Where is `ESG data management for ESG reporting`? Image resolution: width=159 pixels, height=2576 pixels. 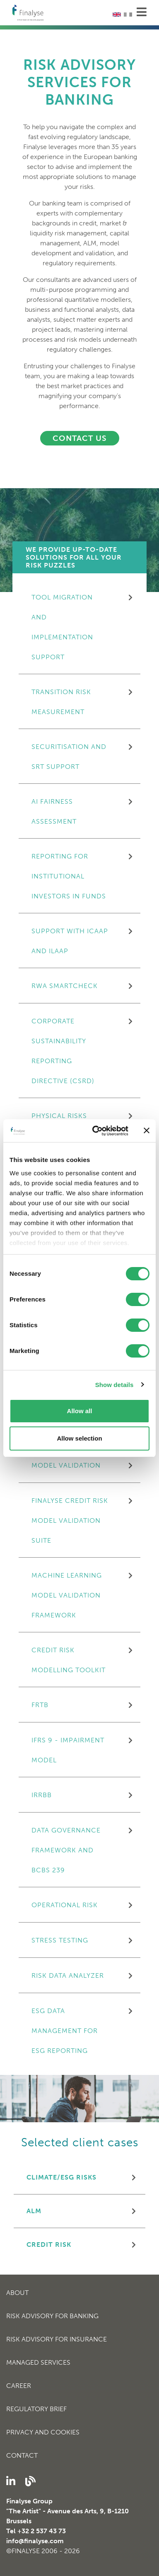 ESG data management for ESG reporting is located at coordinates (64, 2031).